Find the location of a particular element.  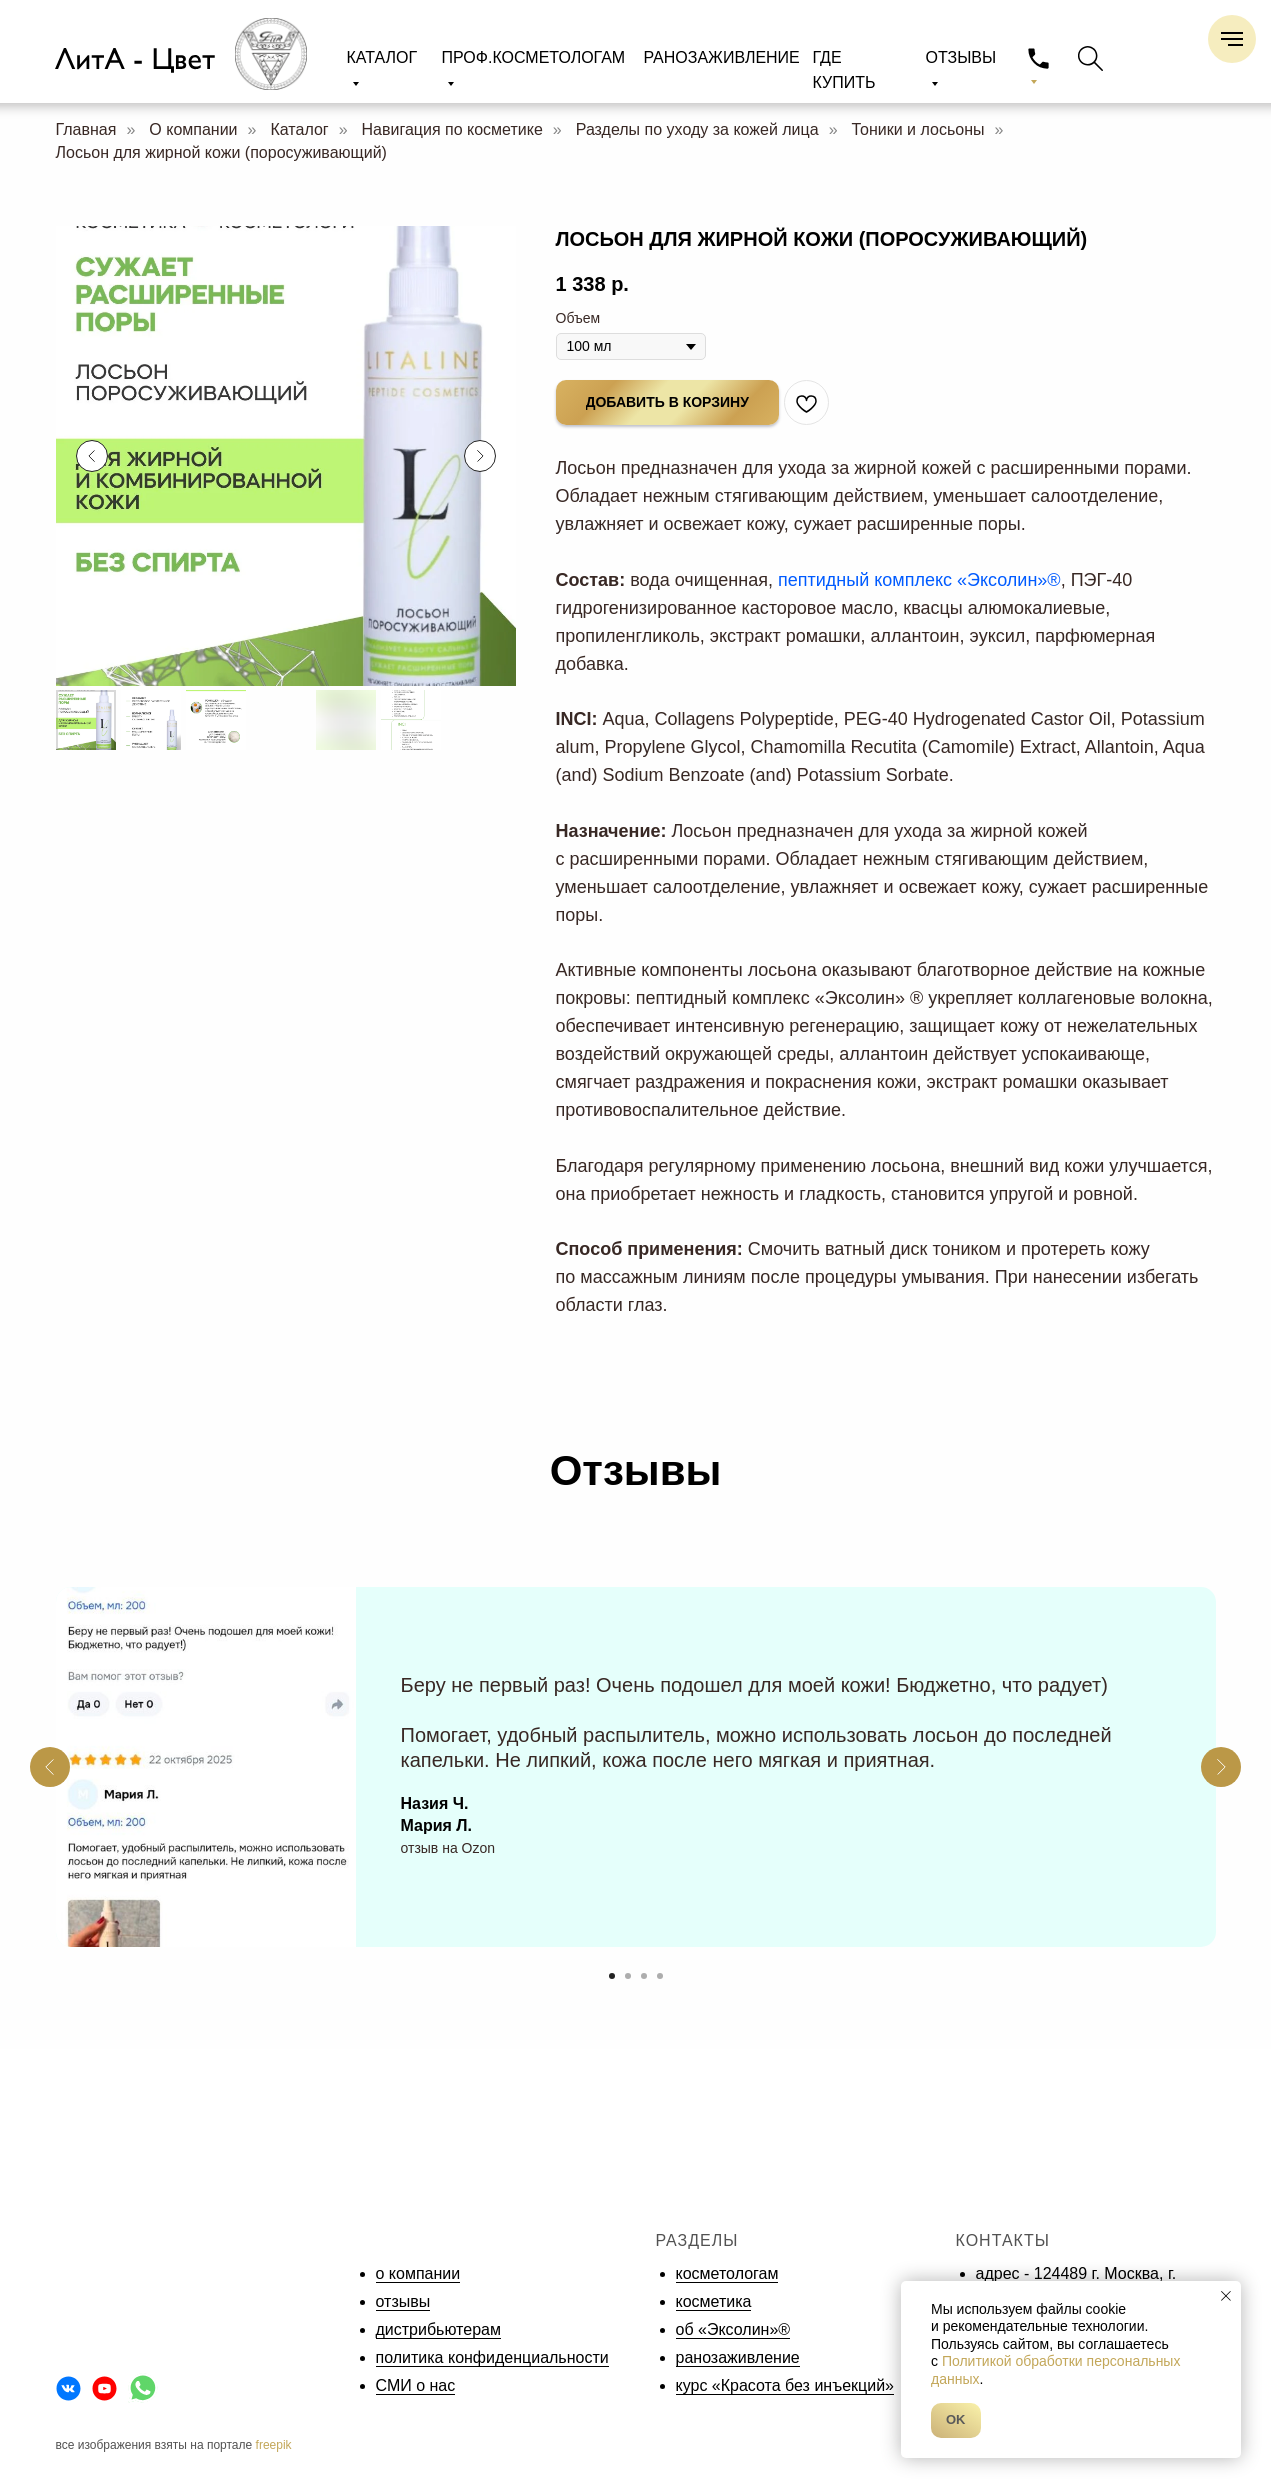

о компании is located at coordinates (418, 2273).